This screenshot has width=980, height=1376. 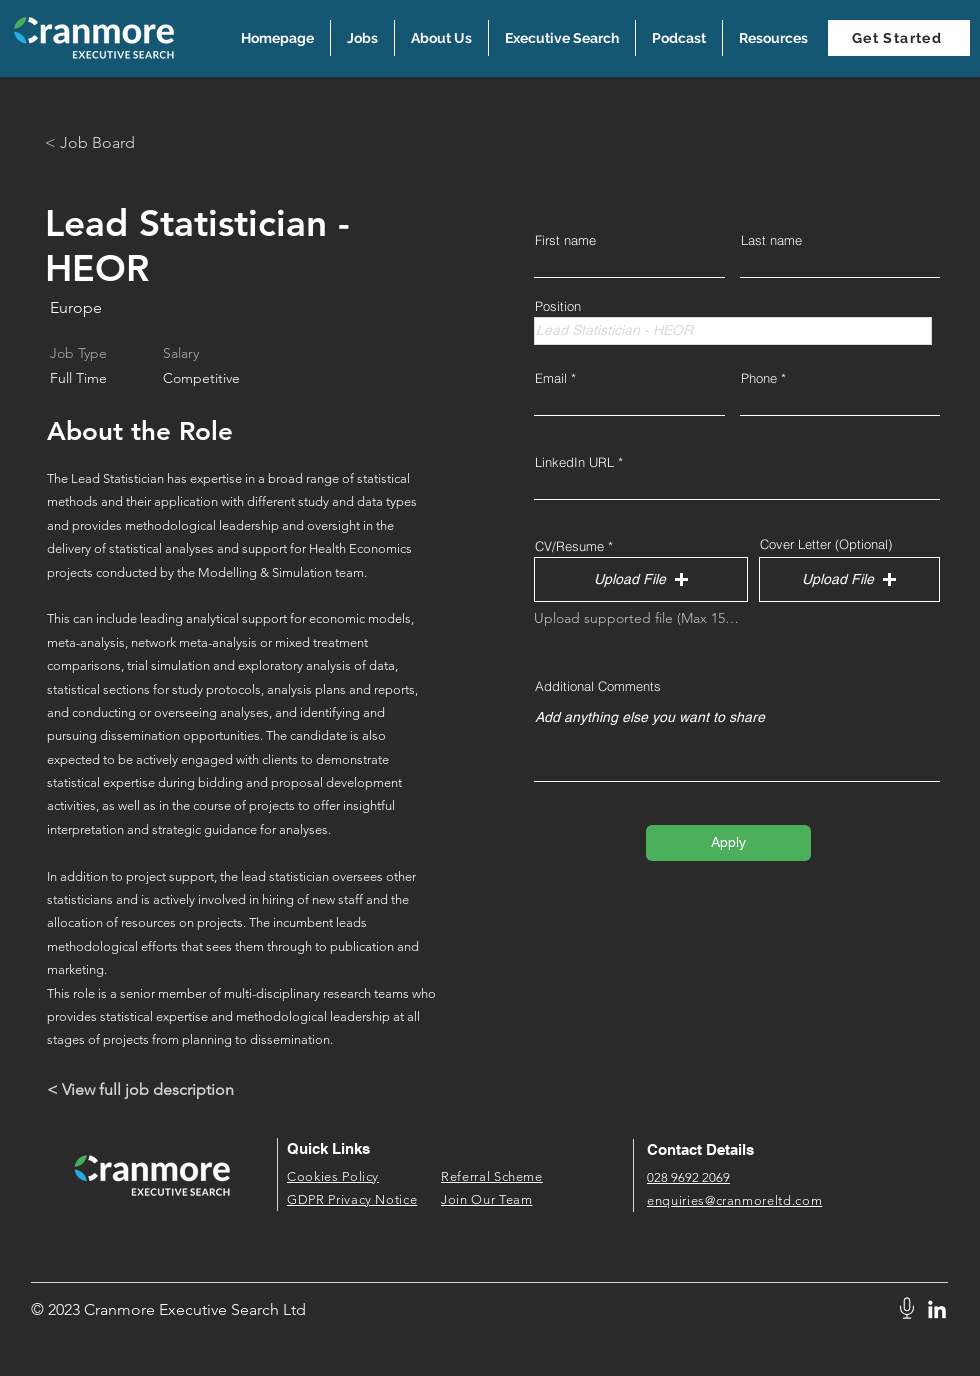 What do you see at coordinates (551, 378) in the screenshot?
I see `Email` at bounding box center [551, 378].